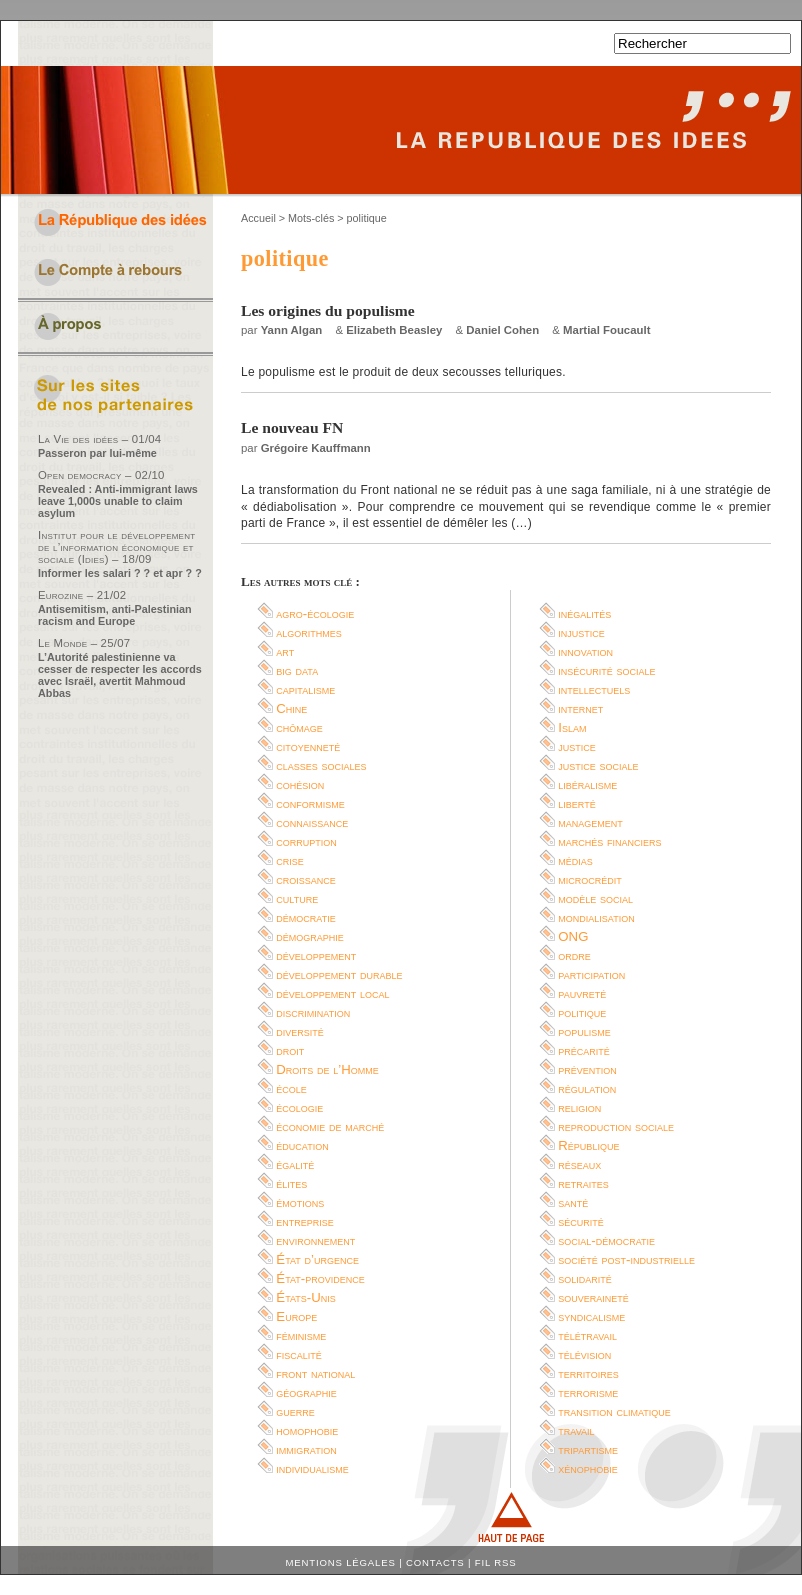 This screenshot has height=1595, width=802. Describe the element at coordinates (306, 1449) in the screenshot. I see `immigration` at that location.